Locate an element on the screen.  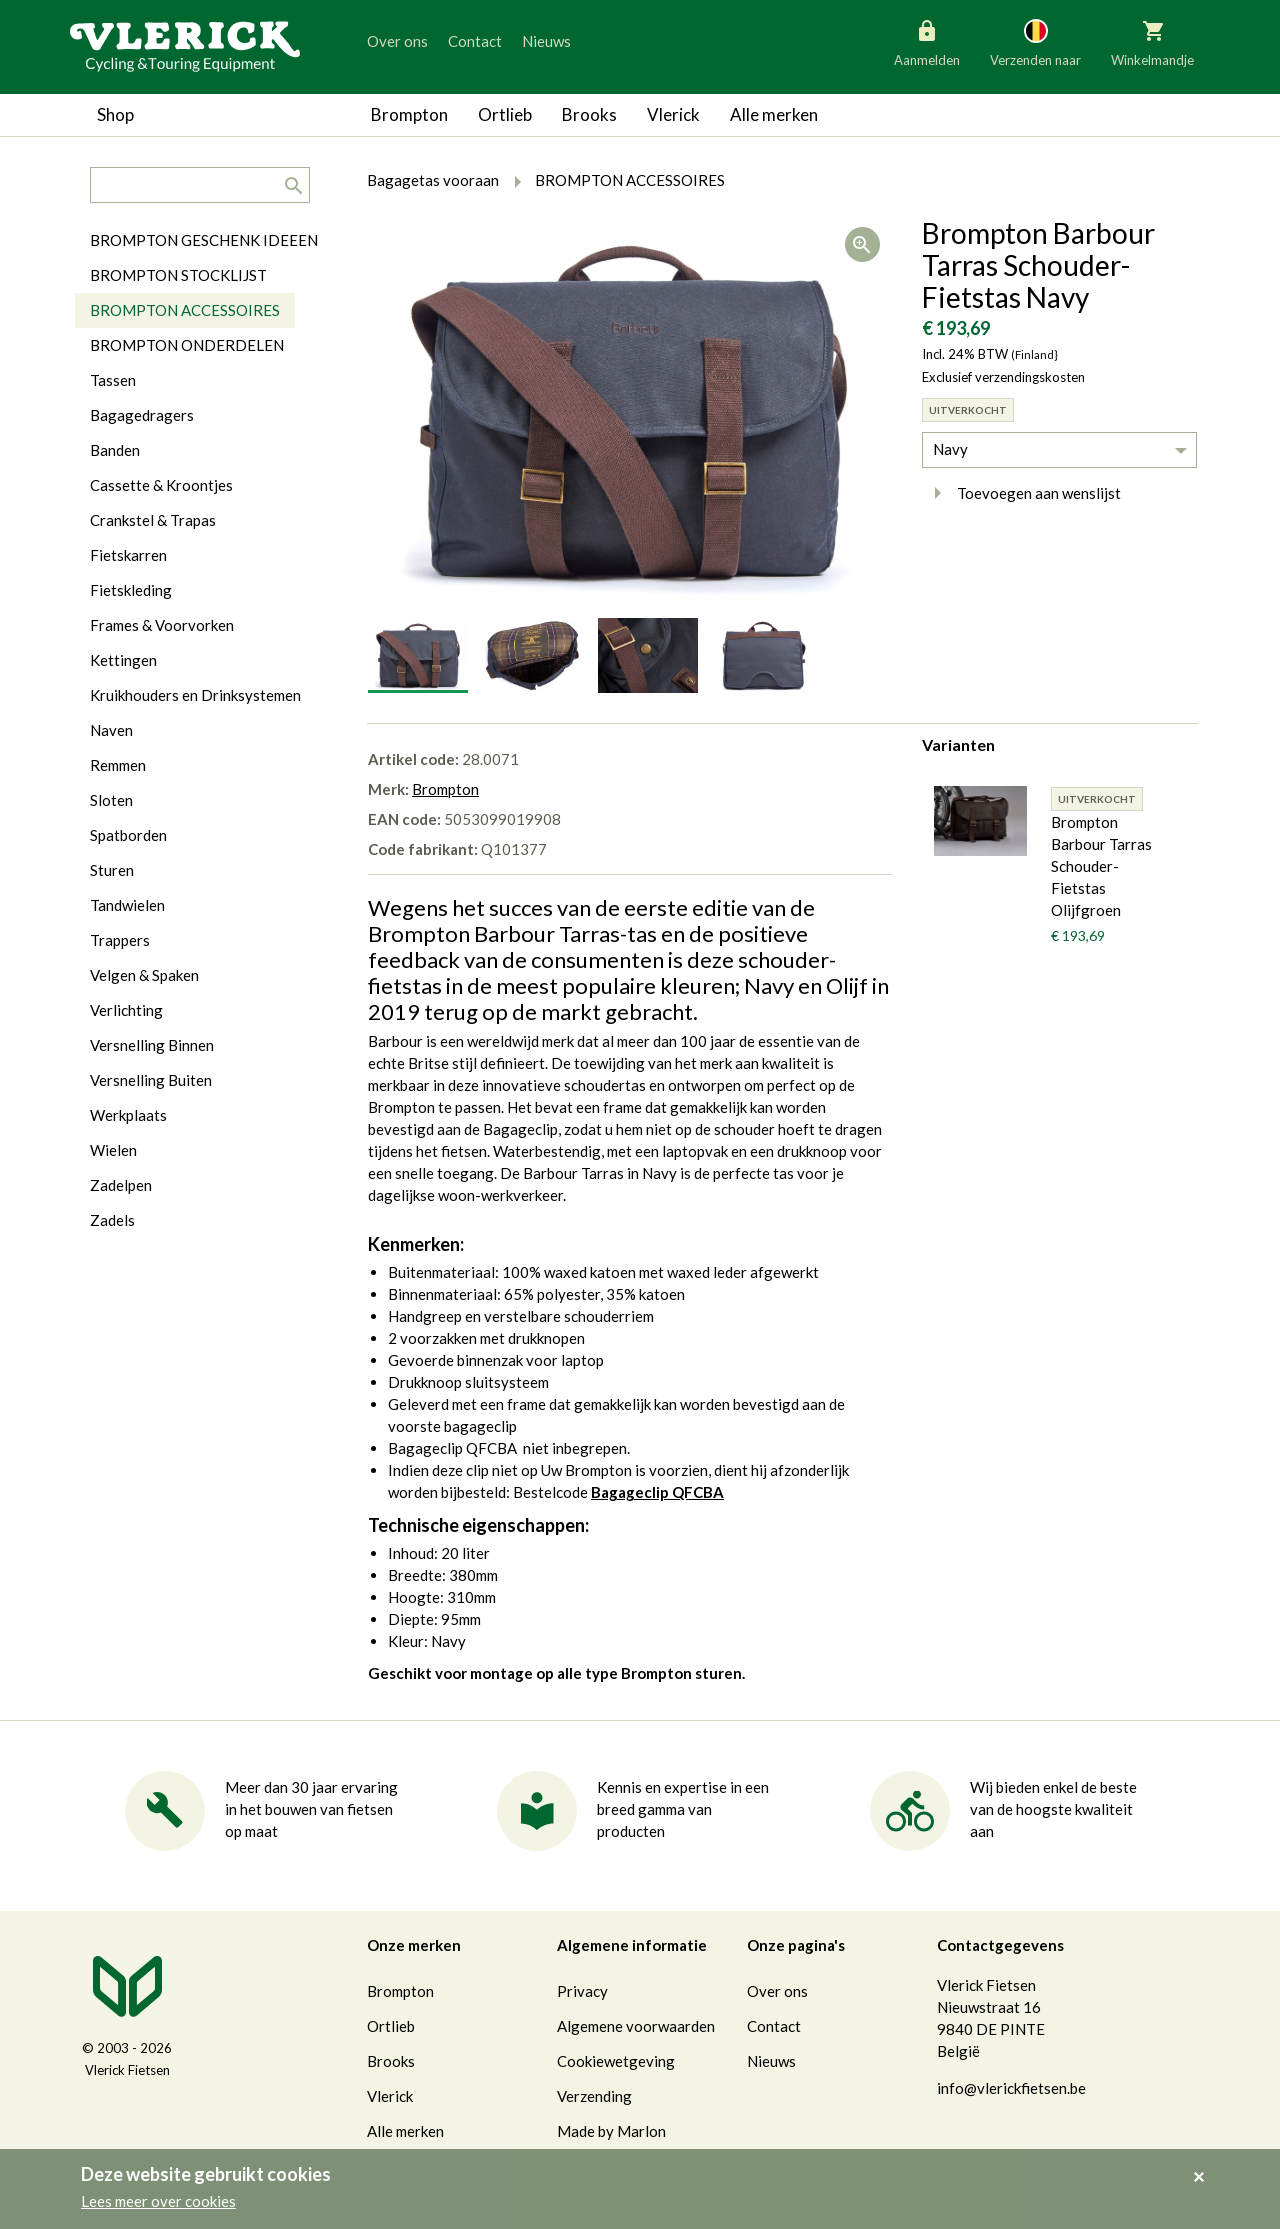
Kettingen is located at coordinates (123, 660).